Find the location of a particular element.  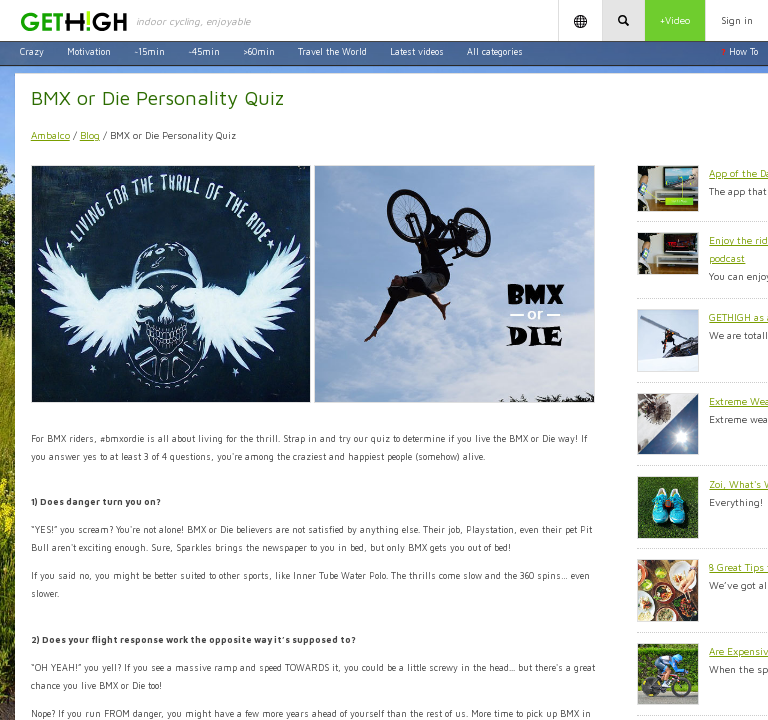

~45min is located at coordinates (204, 51).